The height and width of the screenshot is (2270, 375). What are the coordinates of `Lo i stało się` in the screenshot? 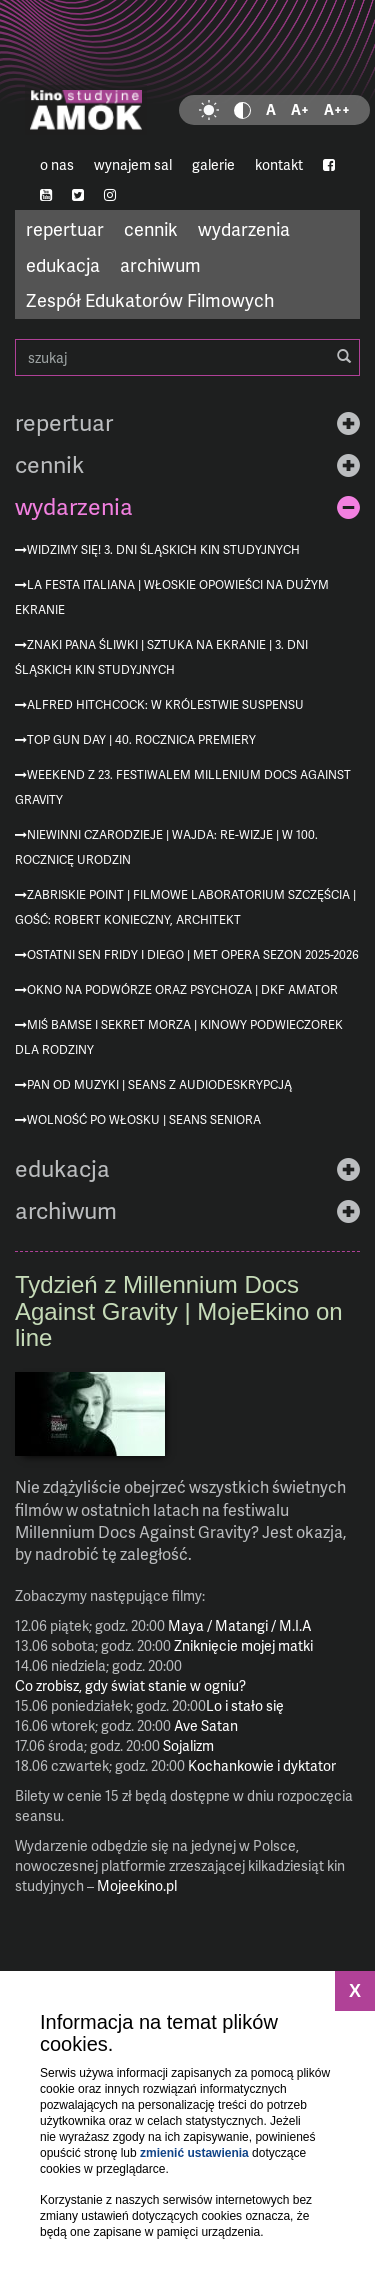 It's located at (245, 1705).